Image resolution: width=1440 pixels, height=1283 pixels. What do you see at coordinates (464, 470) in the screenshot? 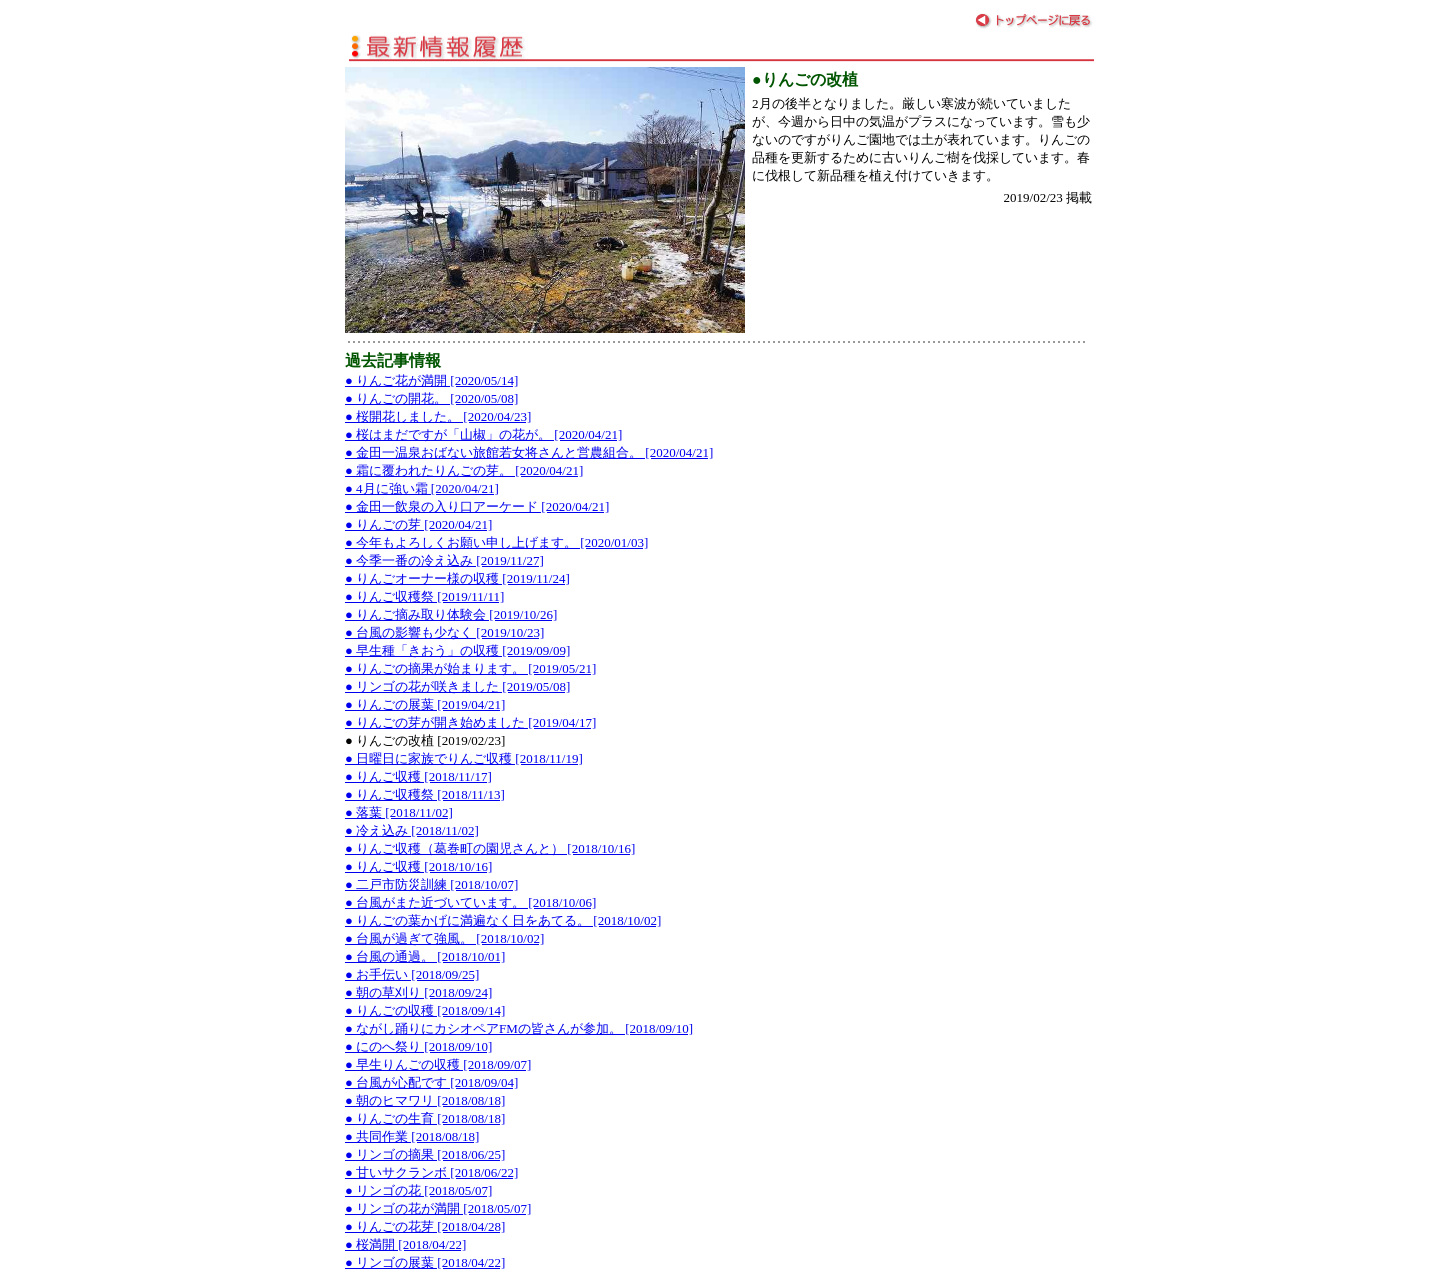
I see `● 霜に覆われたりんごの芽。 [2020/04/21]` at bounding box center [464, 470].